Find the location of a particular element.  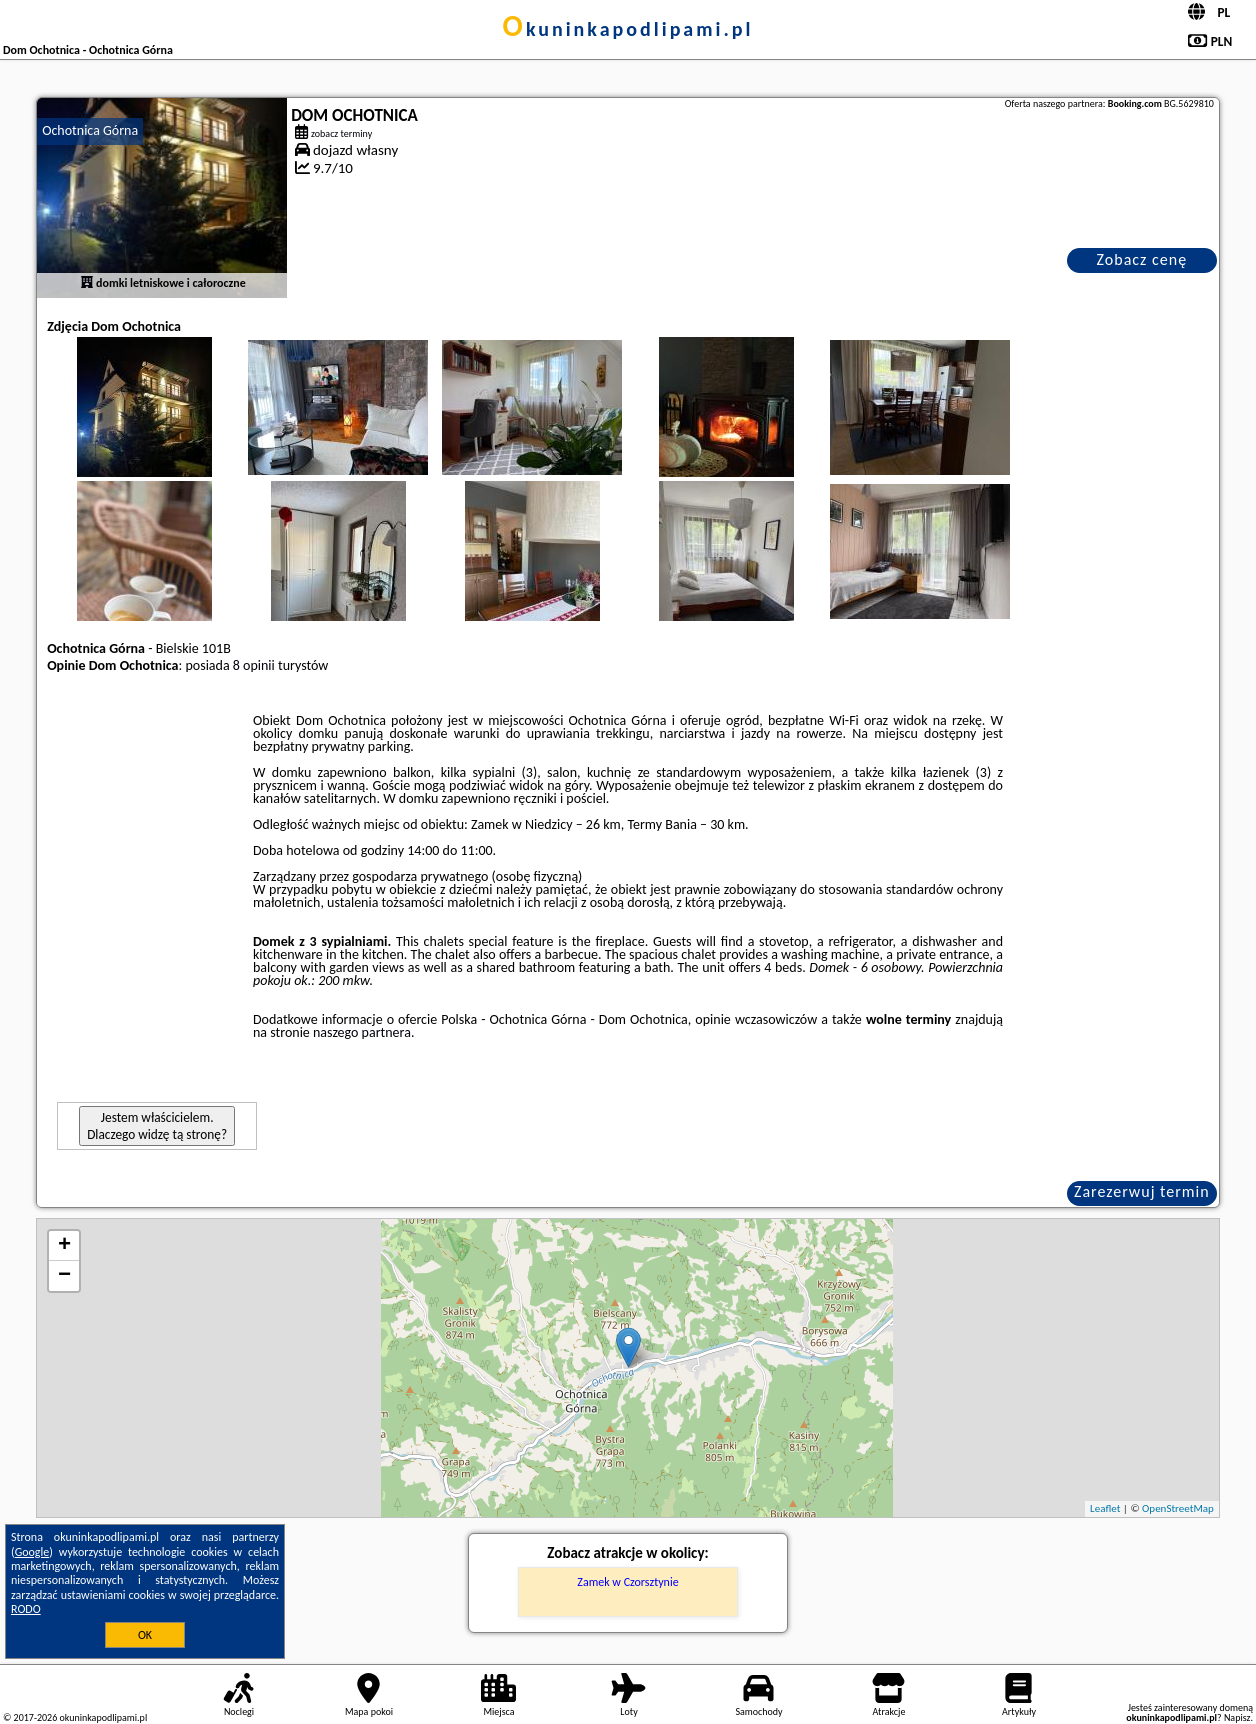

OpenStreetMap is located at coordinates (1178, 1508).